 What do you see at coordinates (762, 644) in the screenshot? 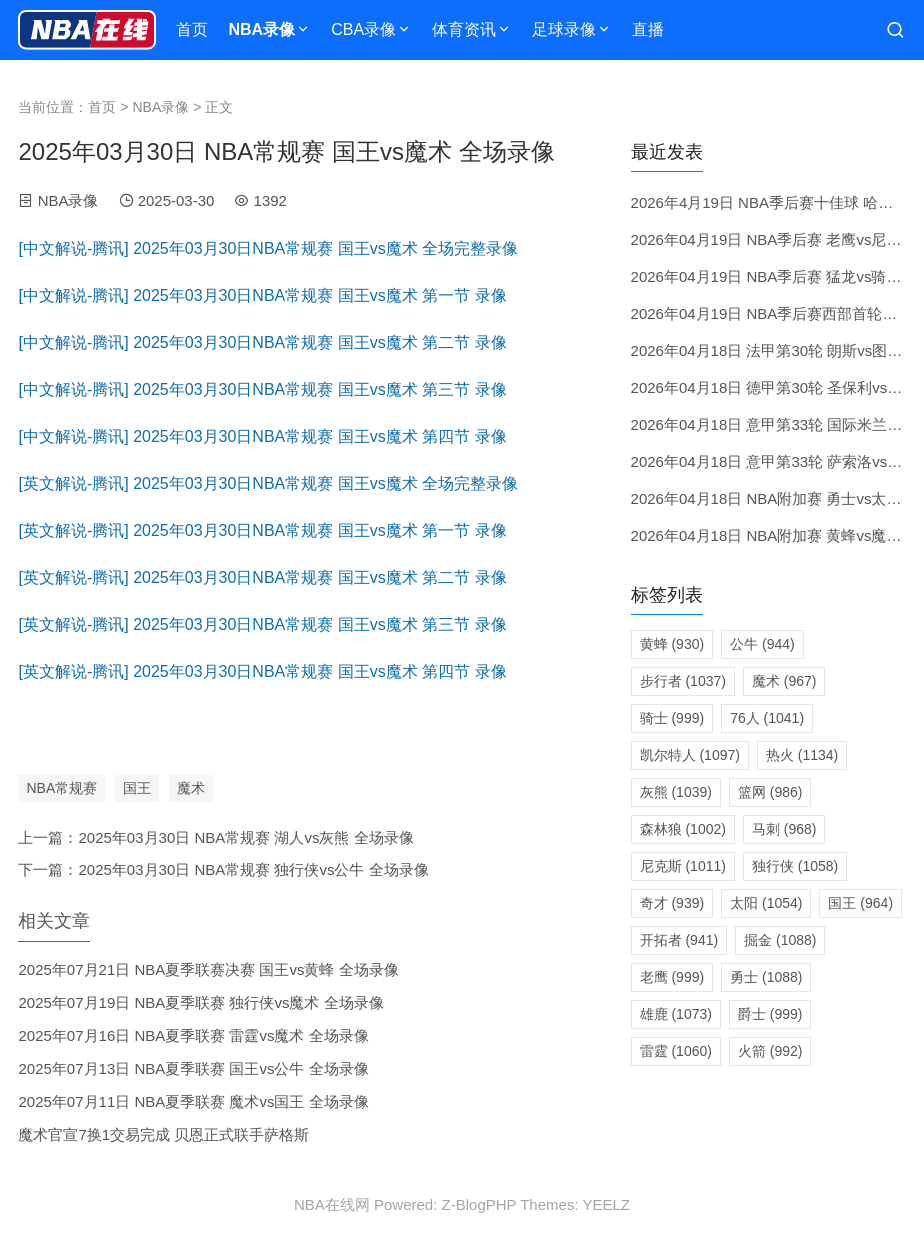
I see `公牛` at bounding box center [762, 644].